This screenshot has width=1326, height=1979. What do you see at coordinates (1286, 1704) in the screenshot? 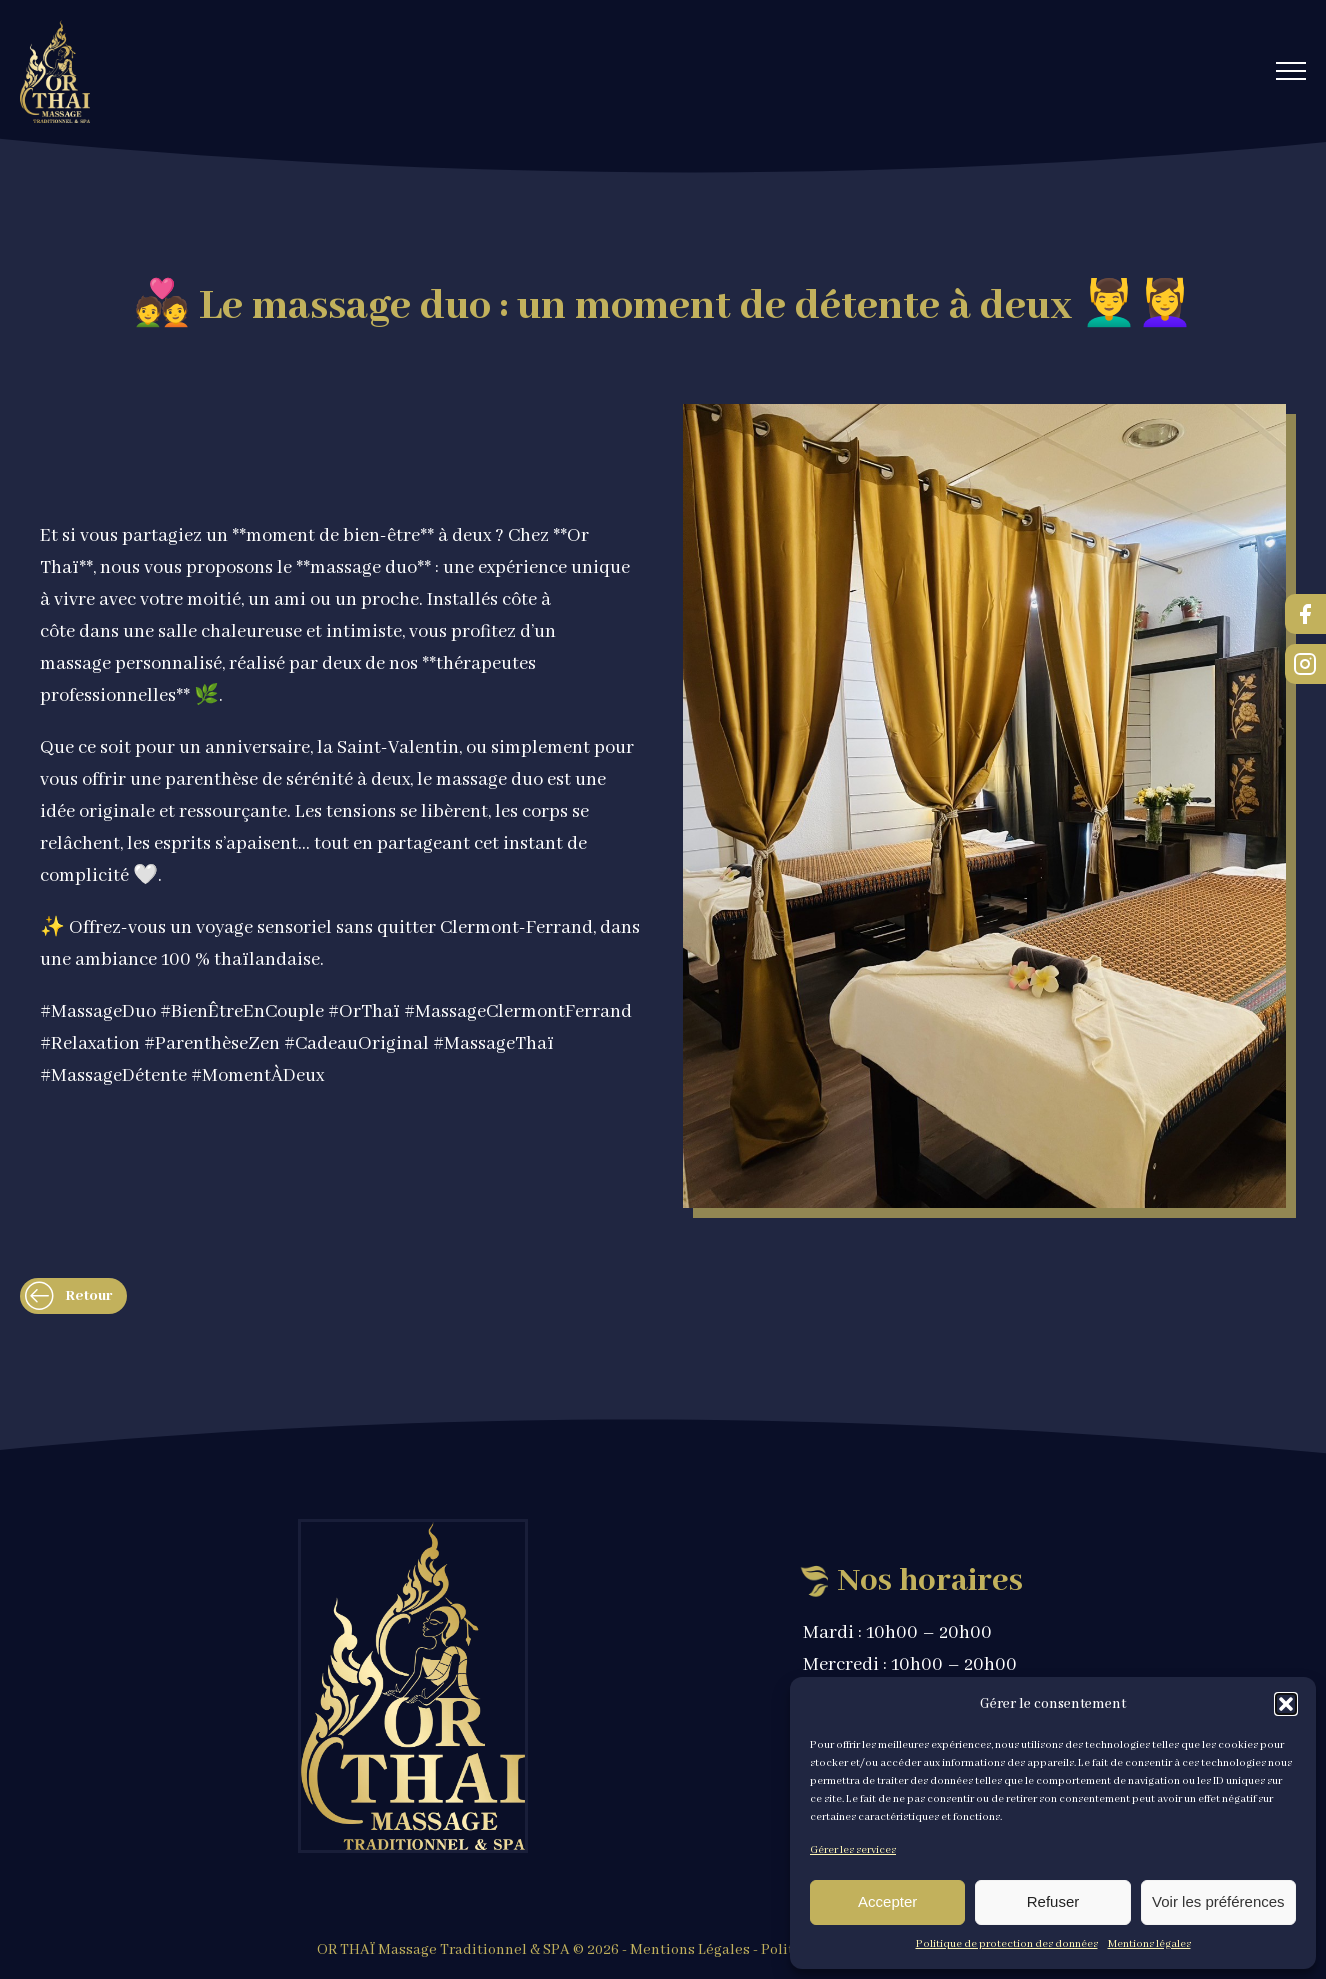
I see `[button]` at bounding box center [1286, 1704].